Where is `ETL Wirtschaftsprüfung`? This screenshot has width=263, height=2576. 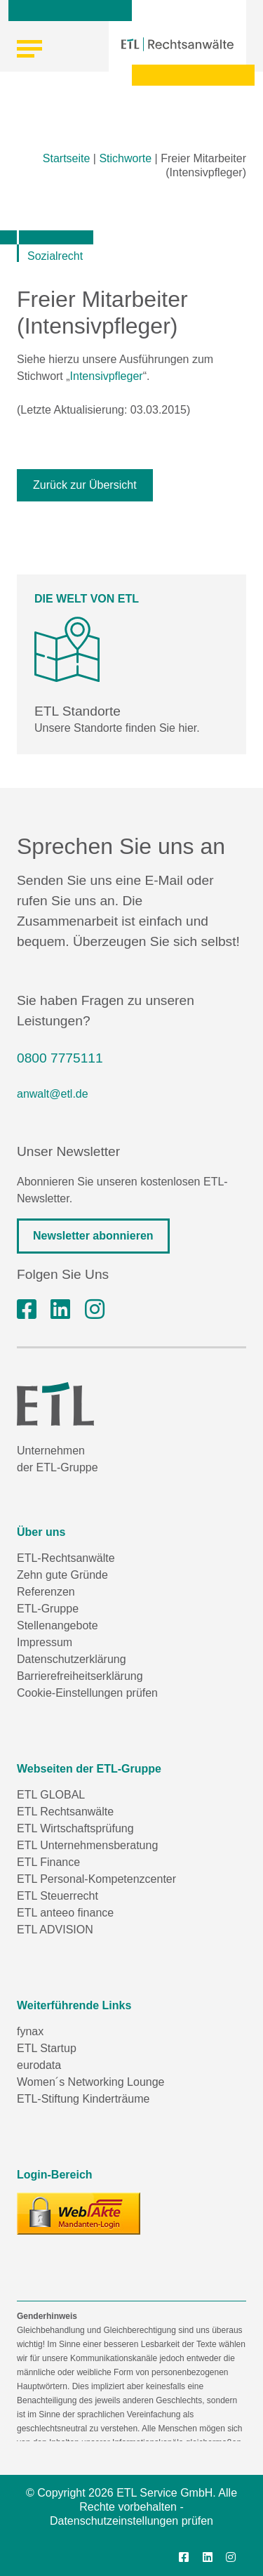
ETL Wirtschaftsprüfung is located at coordinates (75, 1828).